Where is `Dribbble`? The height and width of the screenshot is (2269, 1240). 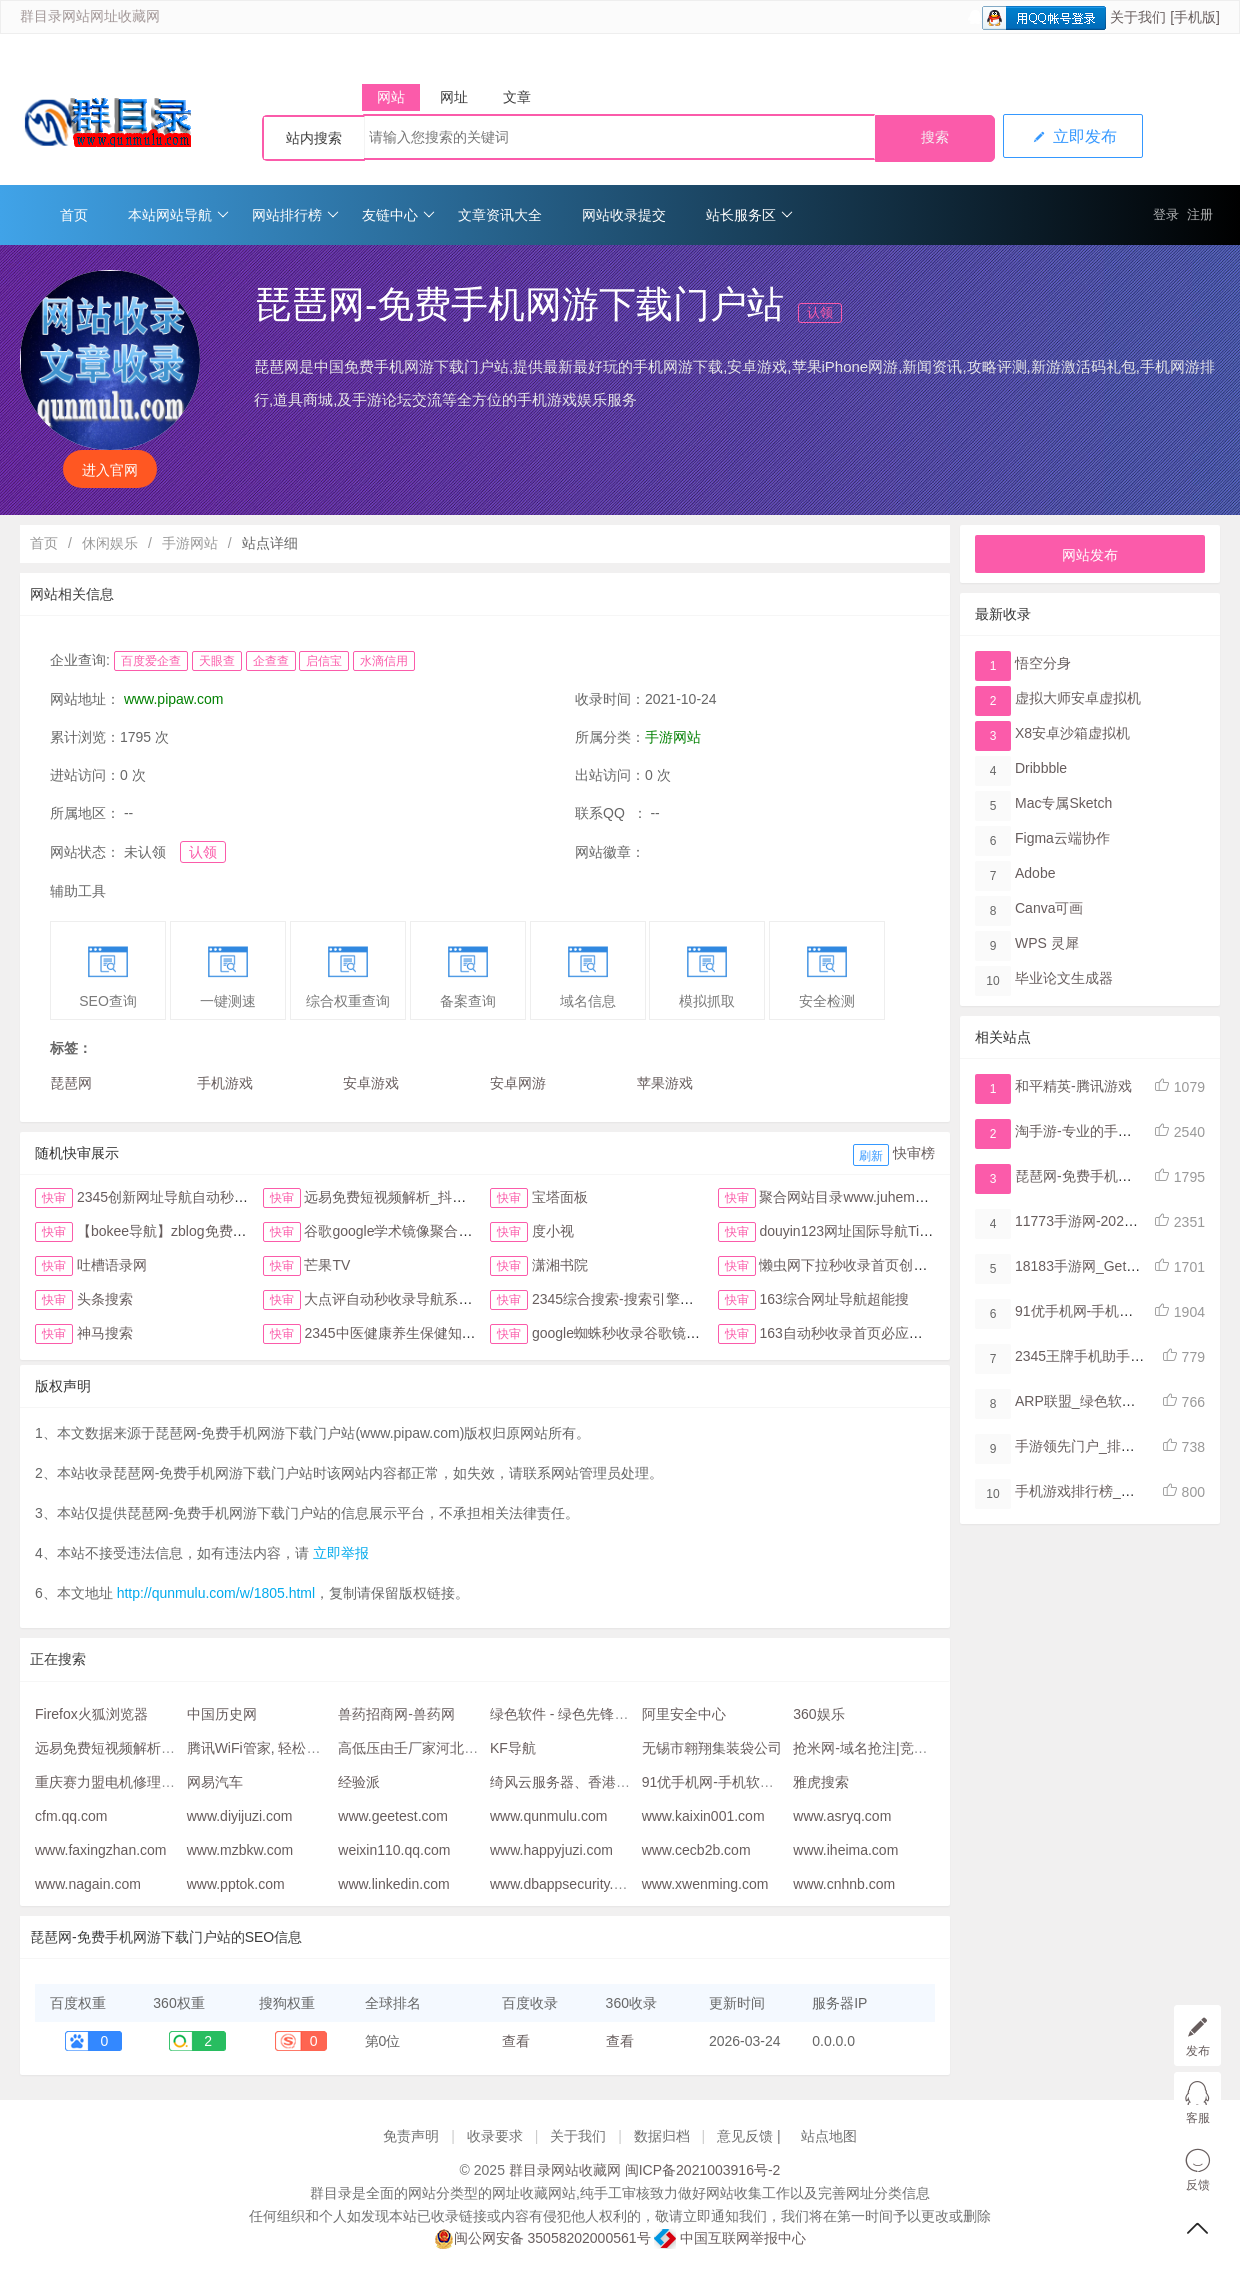 Dribbble is located at coordinates (1041, 768).